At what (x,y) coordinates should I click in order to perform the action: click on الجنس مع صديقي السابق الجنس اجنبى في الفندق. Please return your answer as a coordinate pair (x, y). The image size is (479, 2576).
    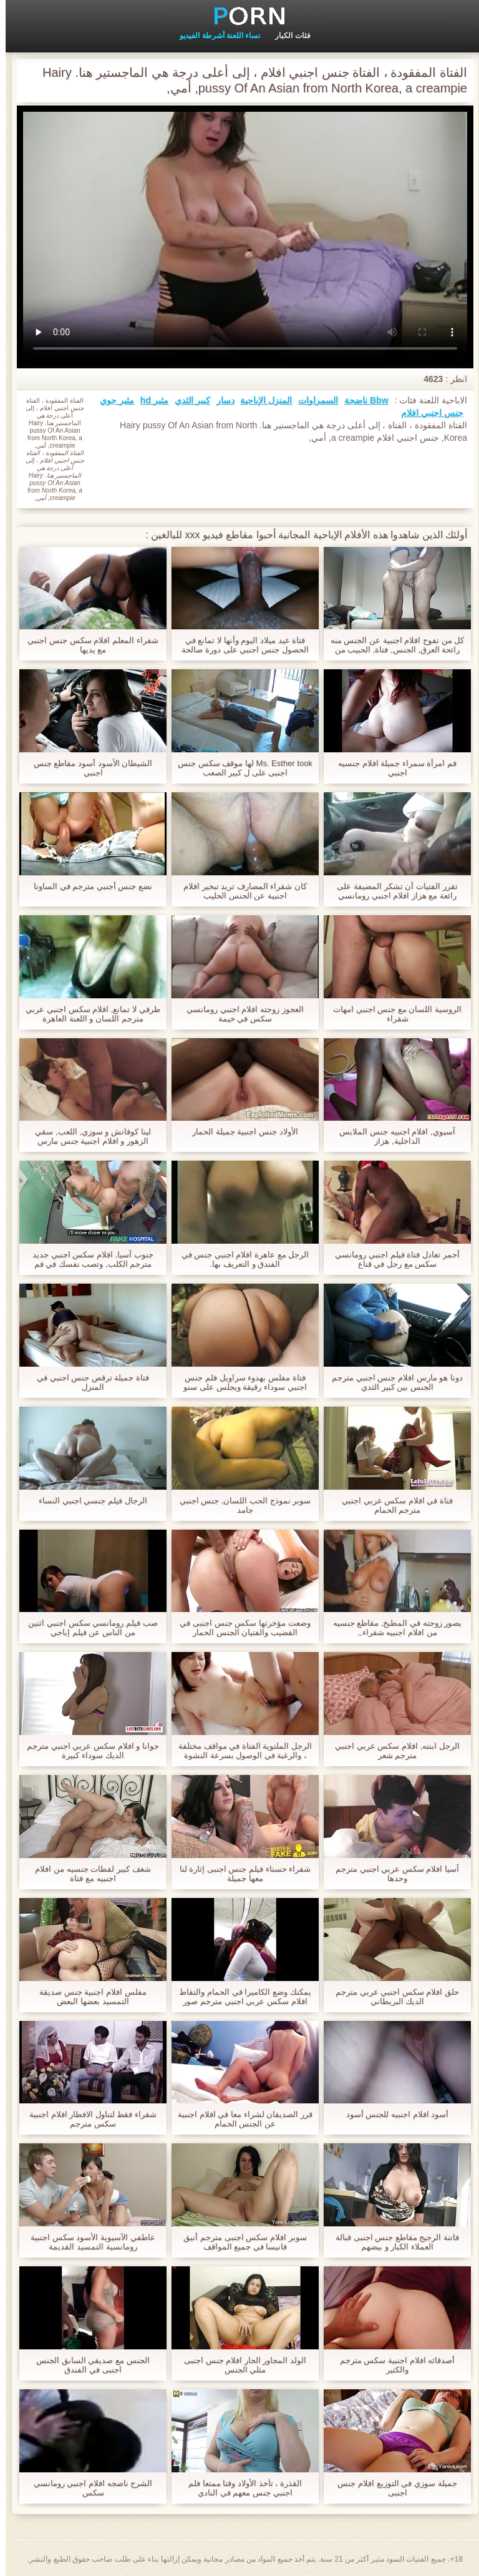
    Looking at the image, I should click on (87, 2365).